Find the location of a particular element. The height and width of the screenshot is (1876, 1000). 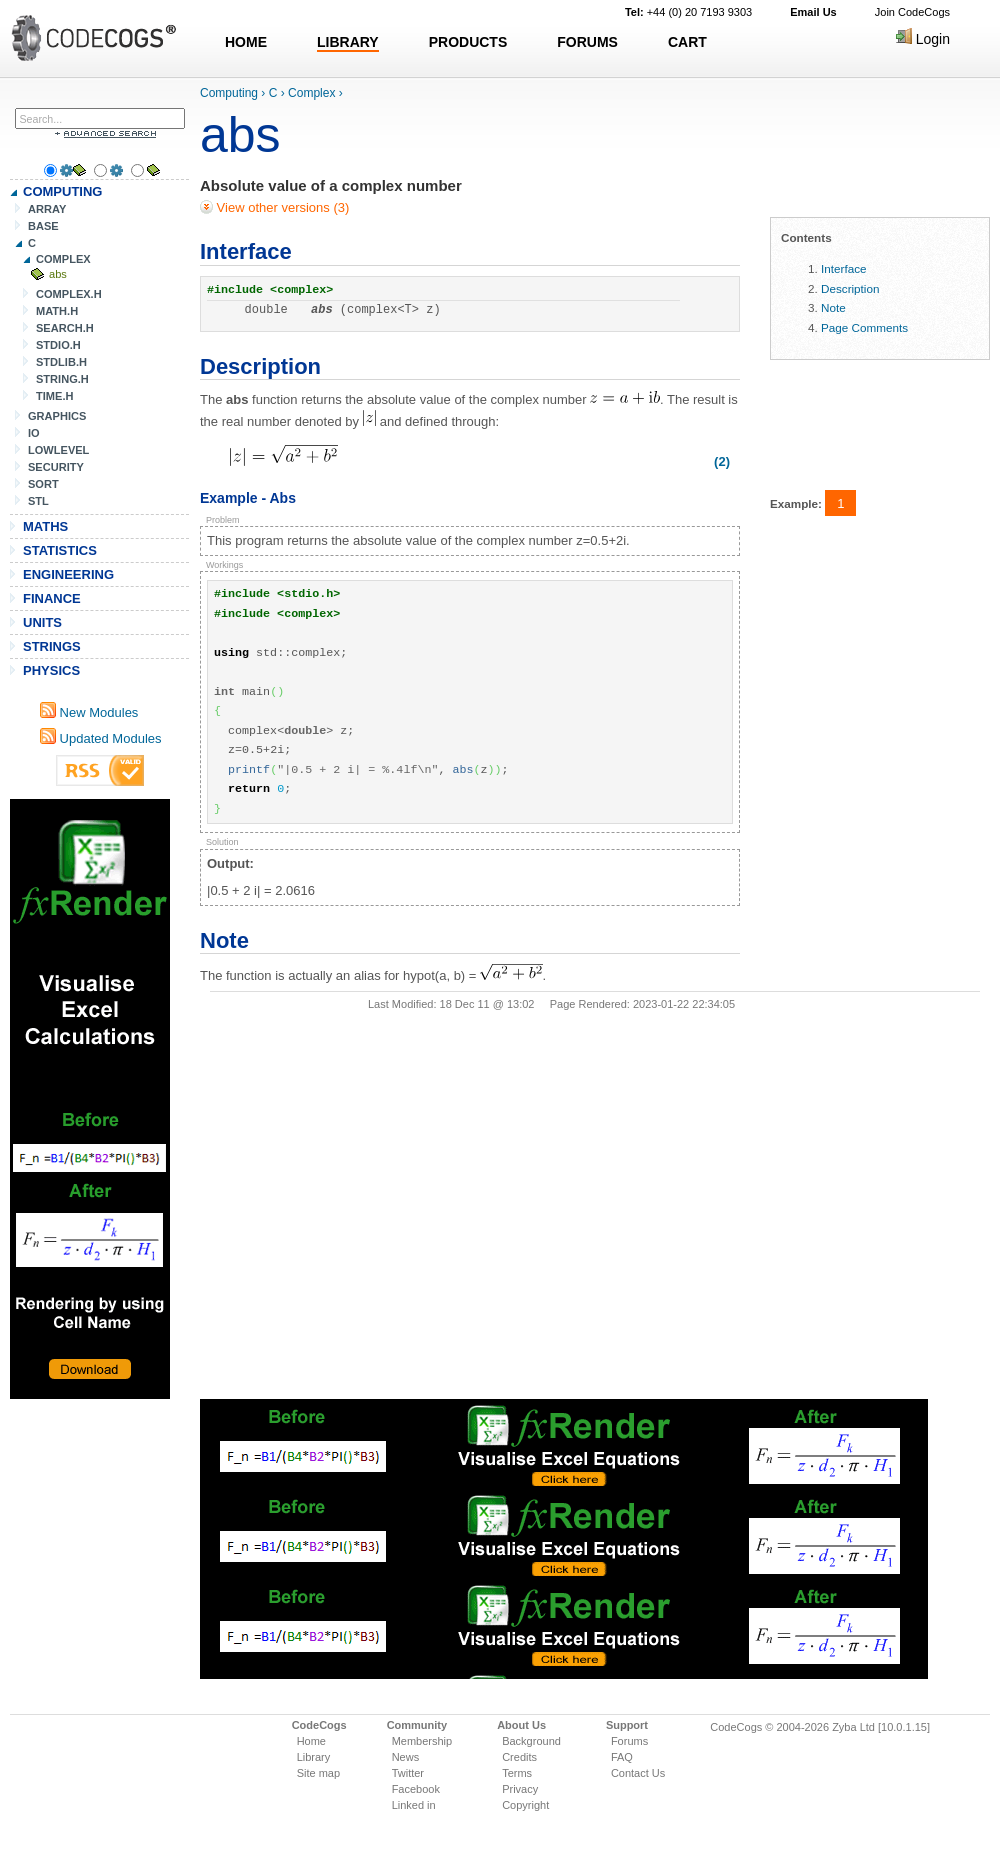

COMPLEX.H is located at coordinates (69, 294).